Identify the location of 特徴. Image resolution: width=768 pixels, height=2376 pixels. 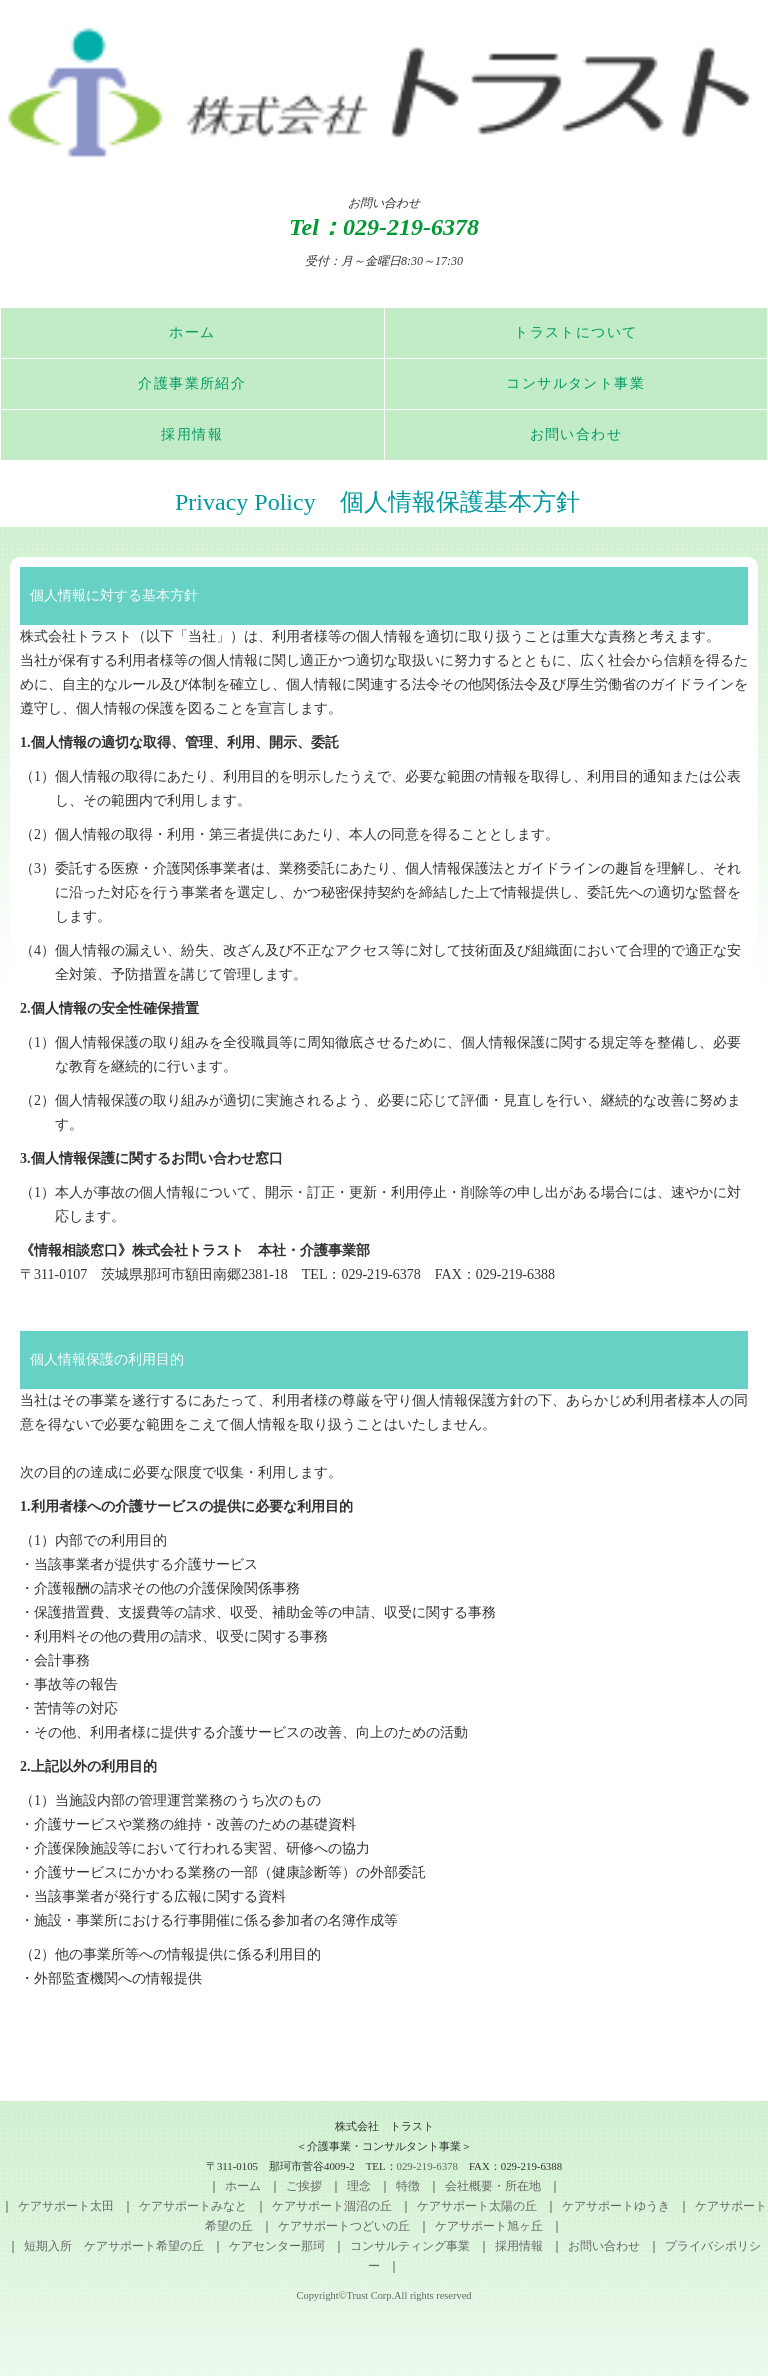
(408, 2186).